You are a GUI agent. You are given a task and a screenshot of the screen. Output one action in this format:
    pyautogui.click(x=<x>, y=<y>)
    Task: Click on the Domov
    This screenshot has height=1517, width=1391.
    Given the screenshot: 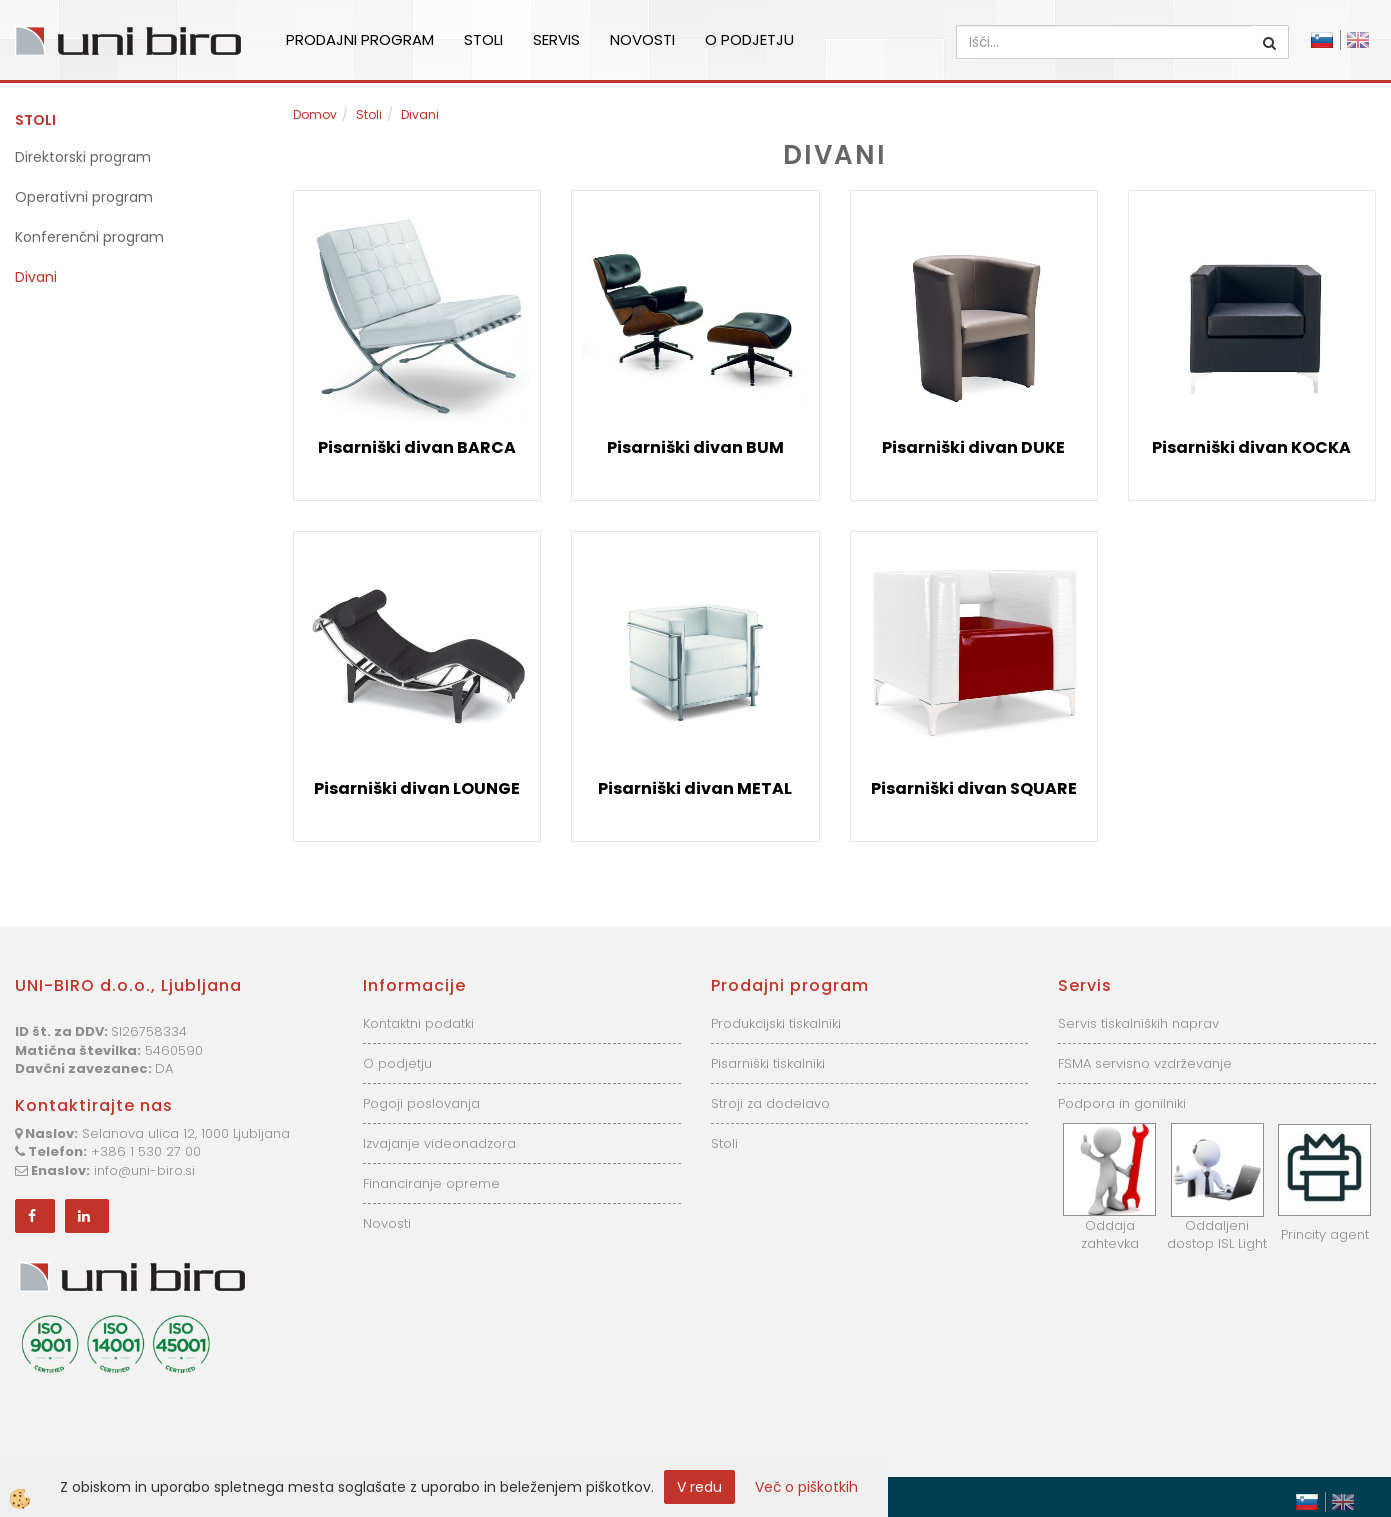 What is the action you would take?
    pyautogui.click(x=315, y=114)
    